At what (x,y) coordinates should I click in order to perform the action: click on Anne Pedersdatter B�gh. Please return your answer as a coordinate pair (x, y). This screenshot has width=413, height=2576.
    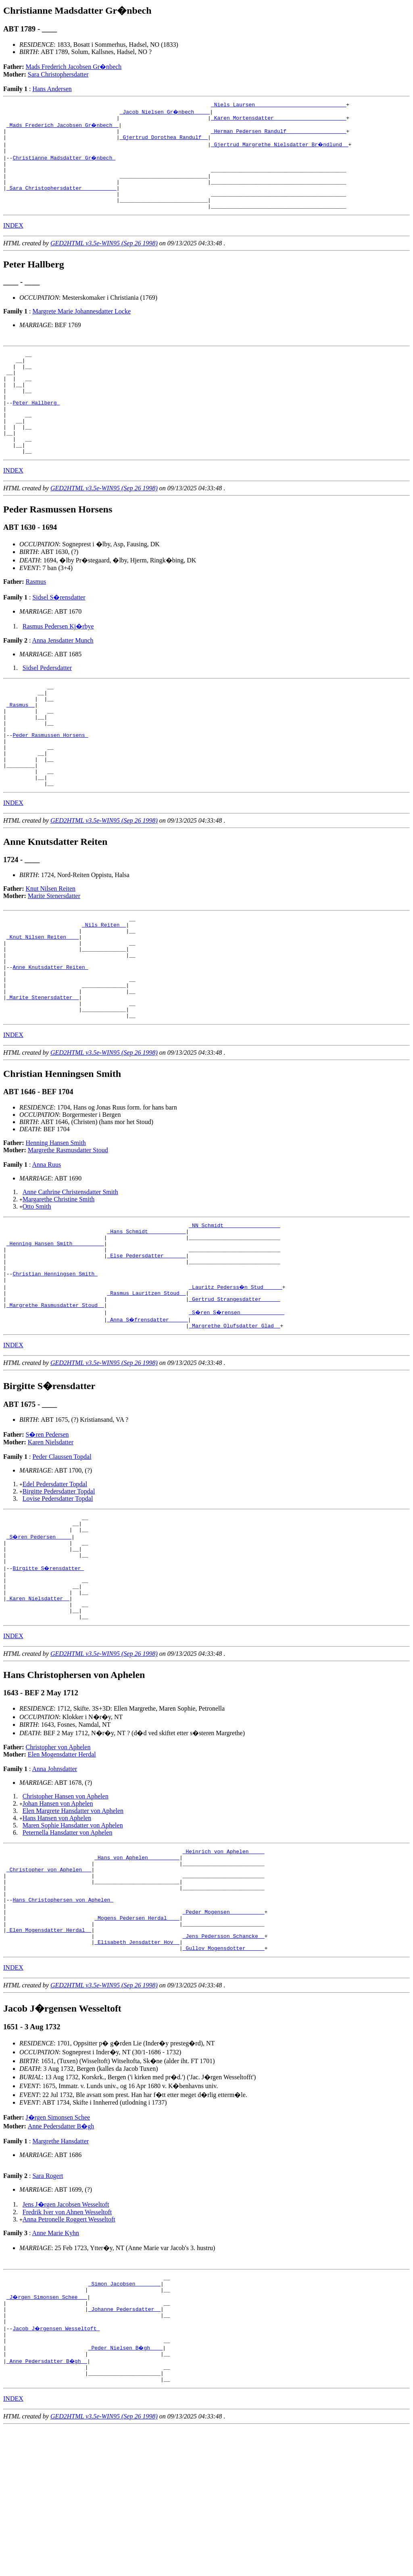
    Looking at the image, I should click on (61, 2259).